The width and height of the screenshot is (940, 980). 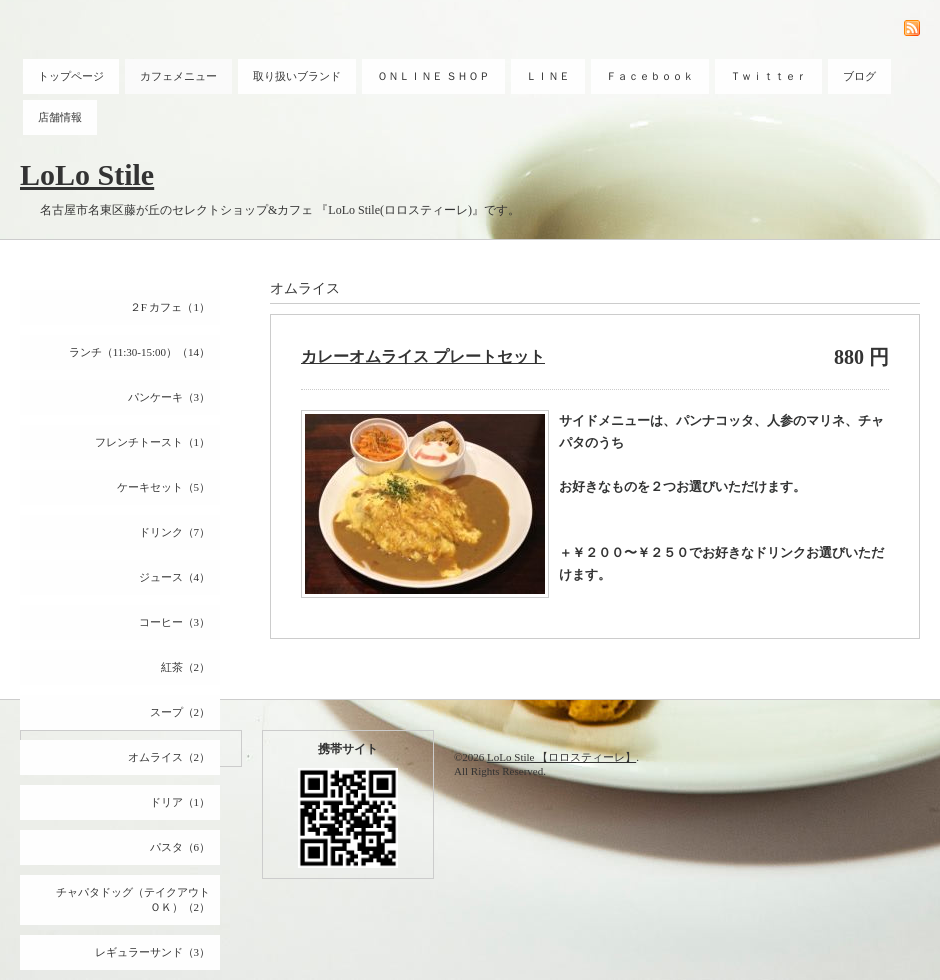 What do you see at coordinates (139, 352) in the screenshot?
I see `ランチ（11:30-15:00）（14）` at bounding box center [139, 352].